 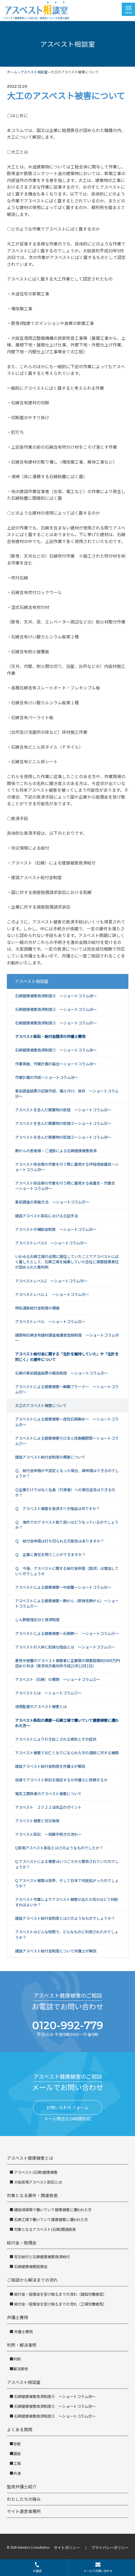 What do you see at coordinates (97, 2567) in the screenshot?
I see `メールでお問い合わせ` at bounding box center [97, 2567].